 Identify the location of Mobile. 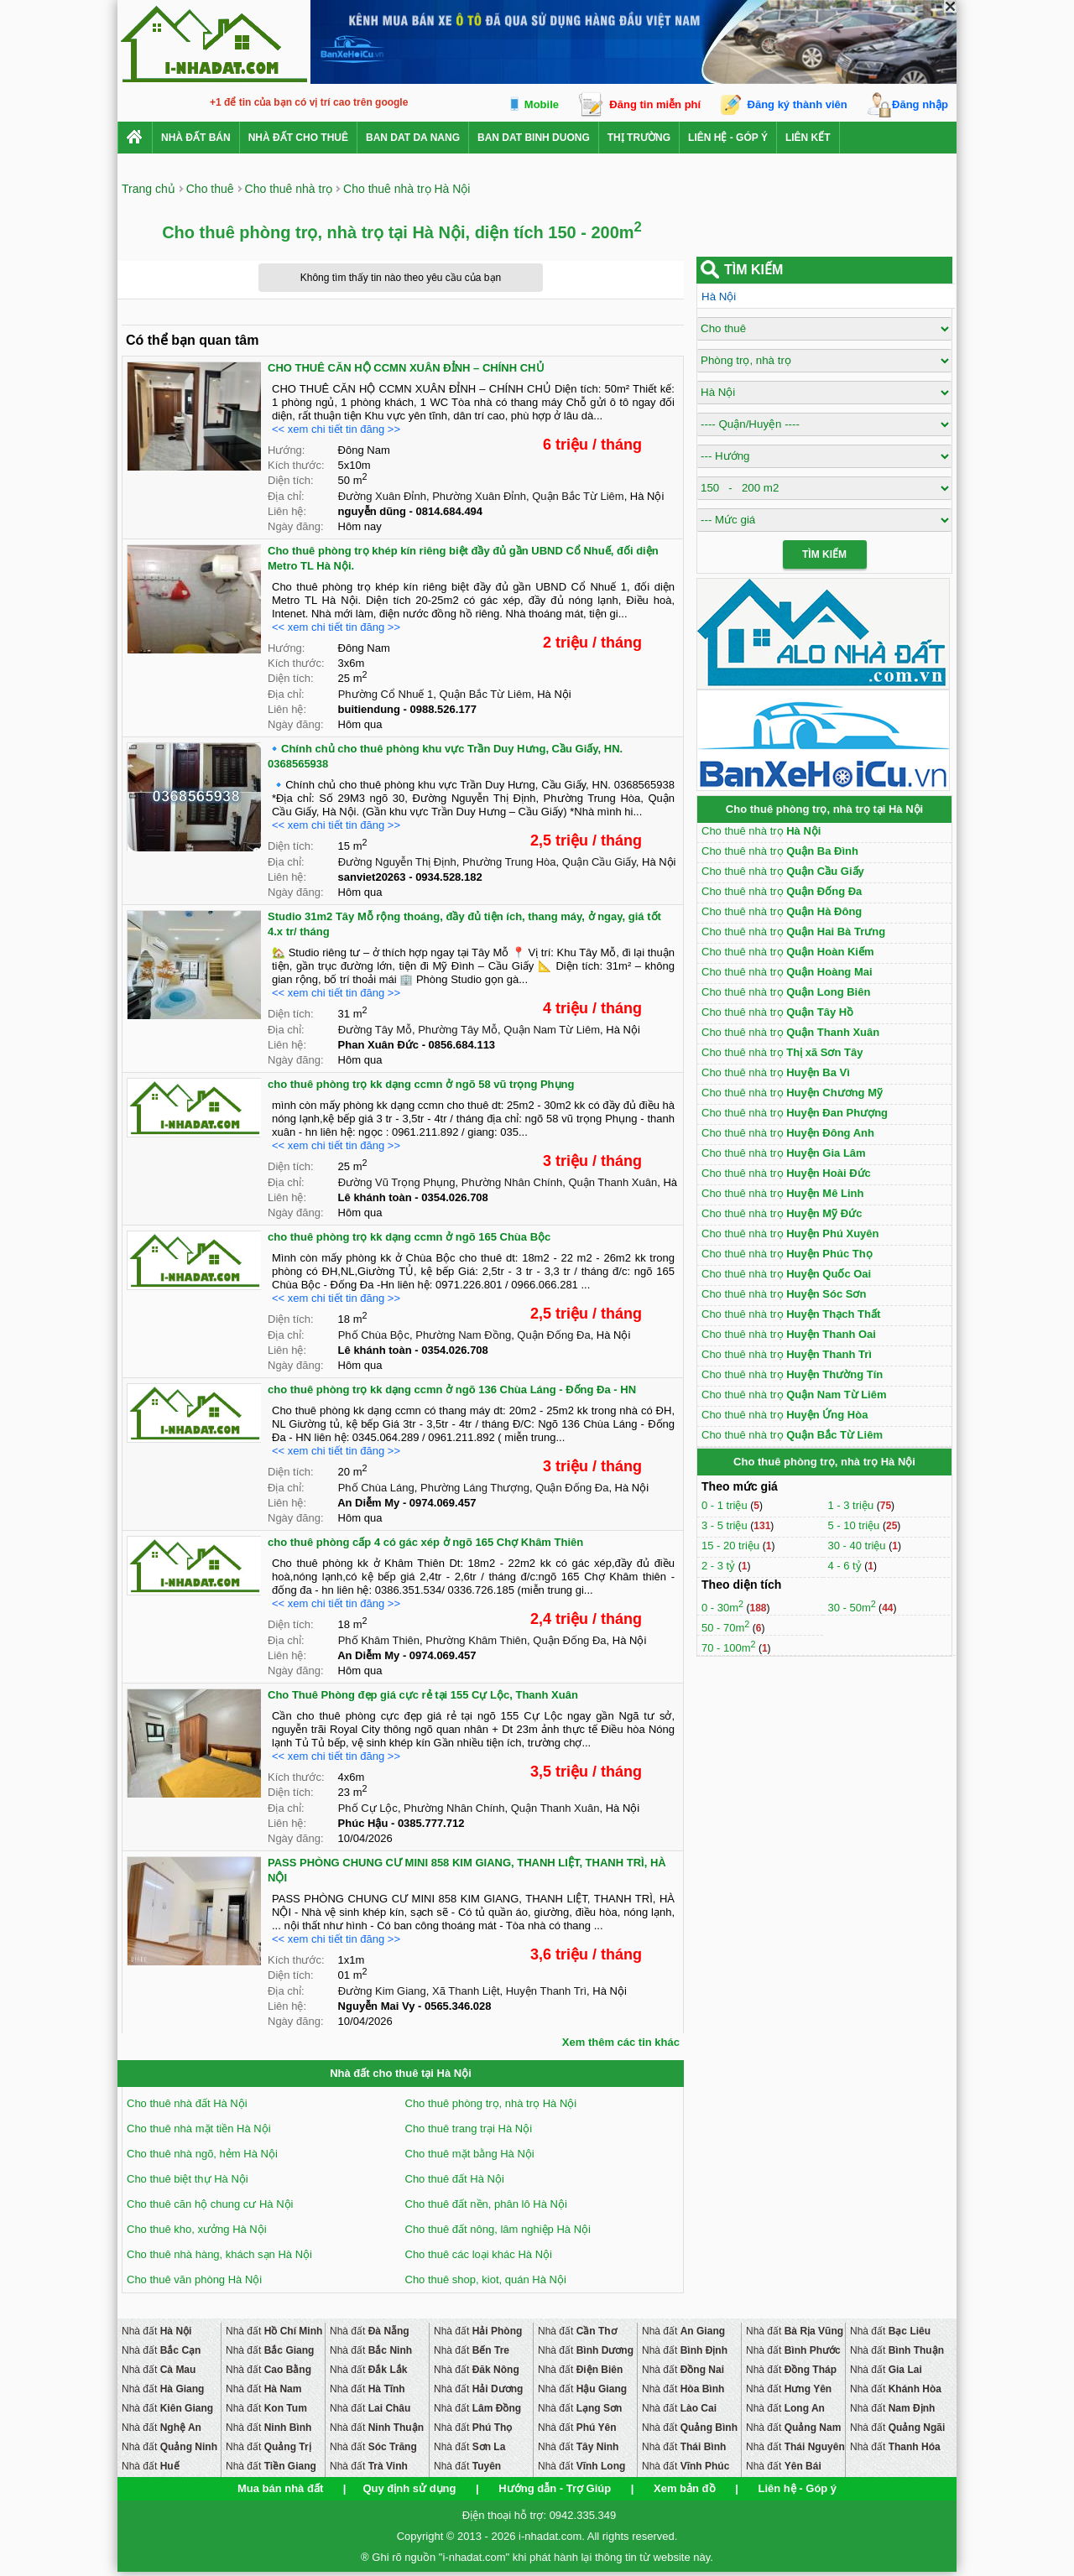
(541, 104).